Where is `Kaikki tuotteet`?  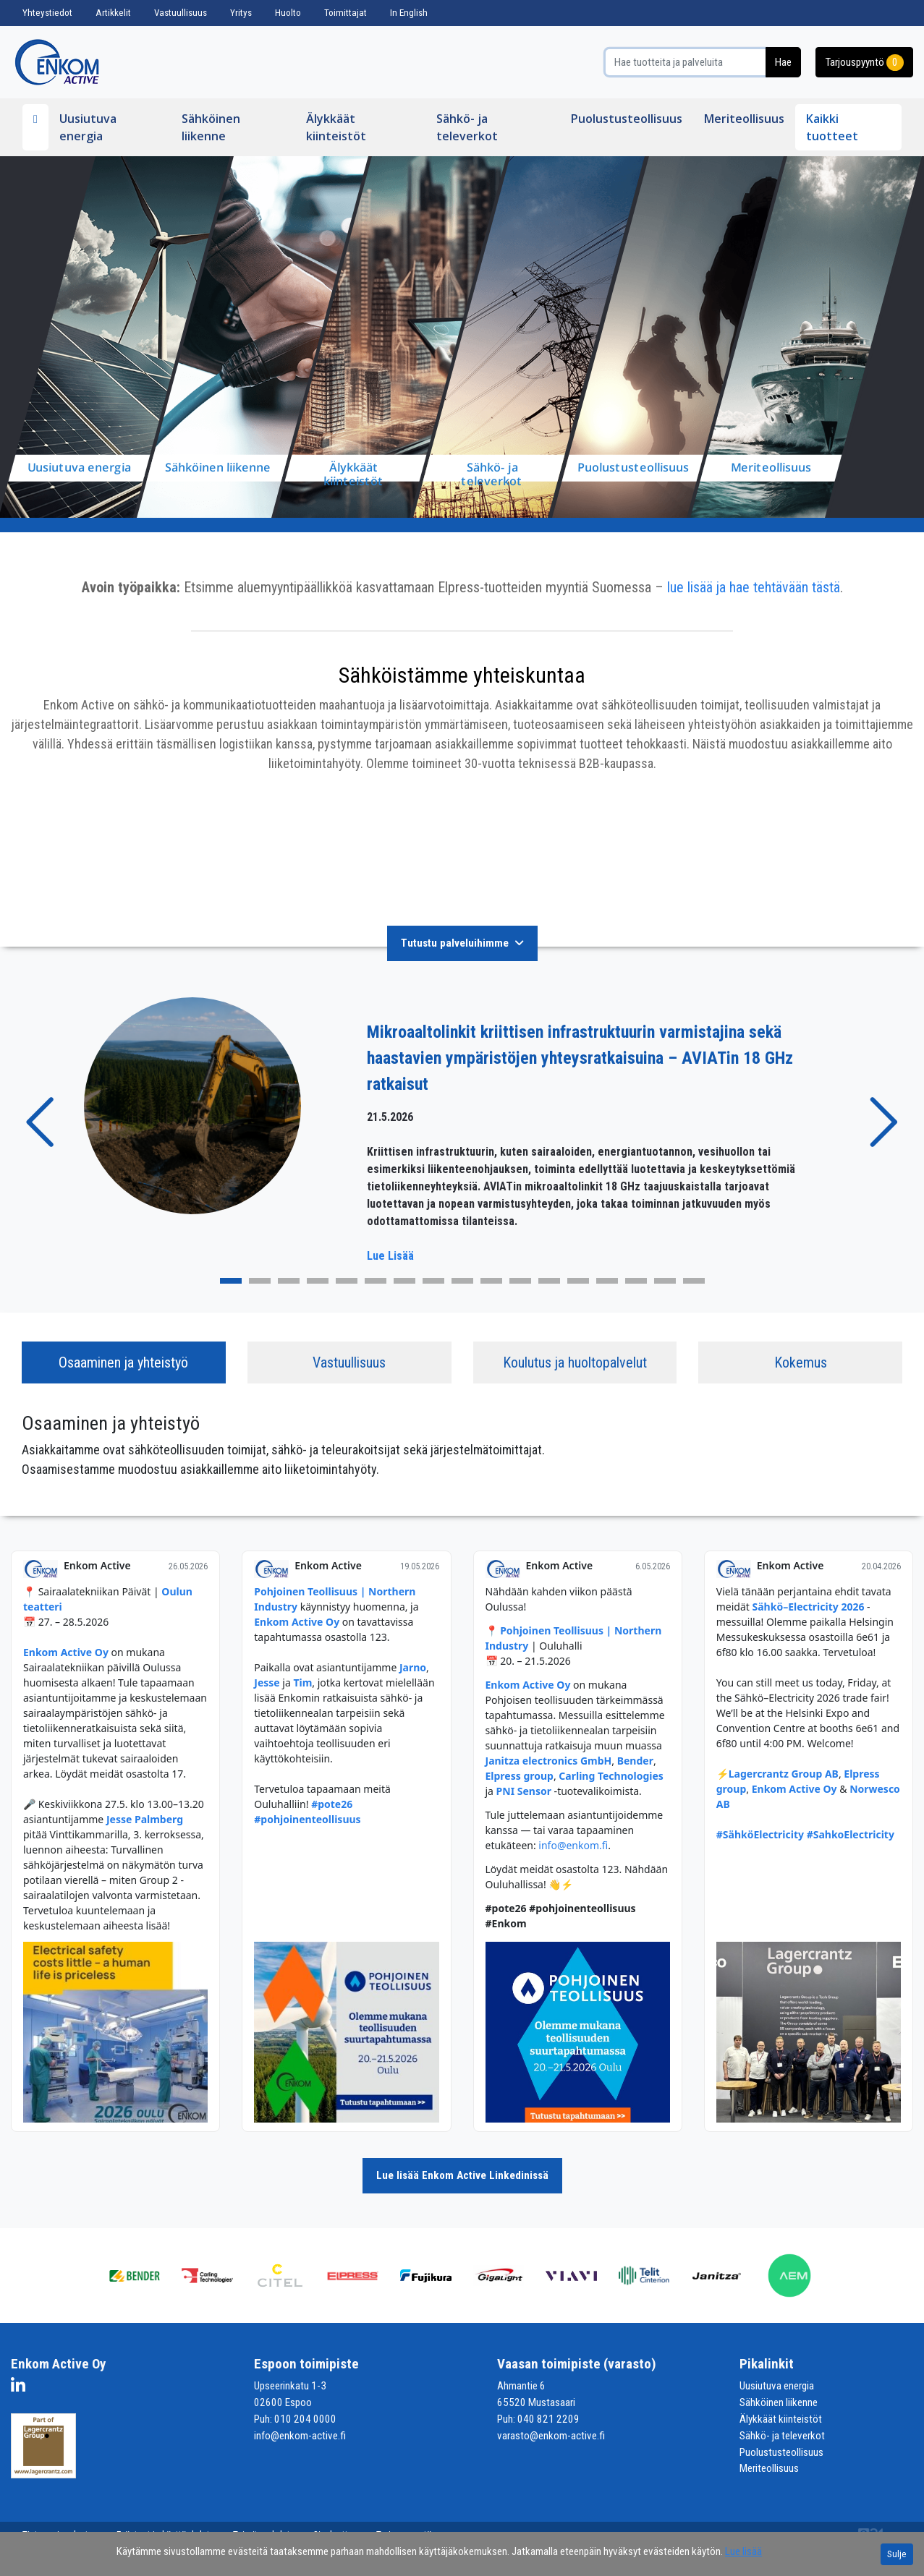 Kaikki tuotteet is located at coordinates (832, 127).